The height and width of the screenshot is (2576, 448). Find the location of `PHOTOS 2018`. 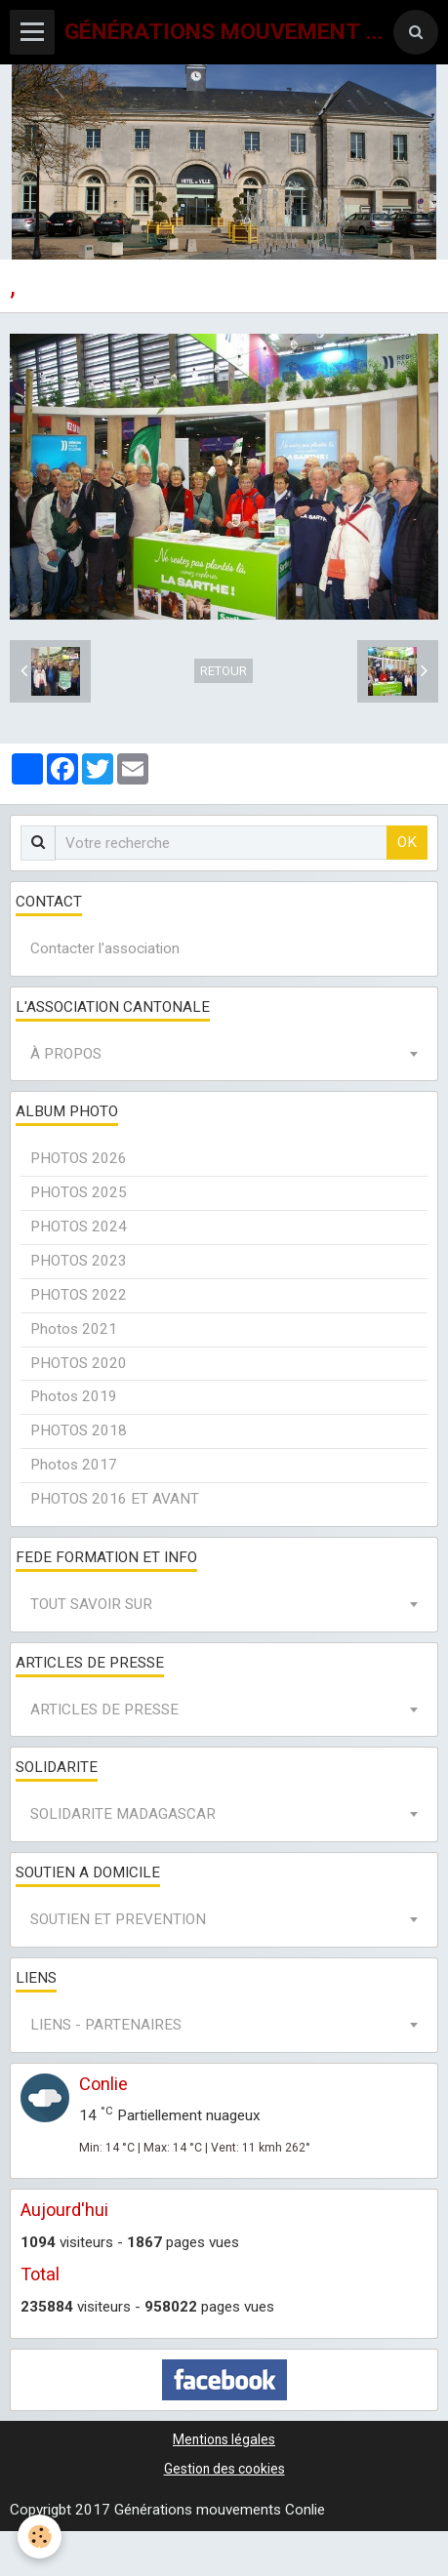

PHOTOS 2018 is located at coordinates (78, 1430).